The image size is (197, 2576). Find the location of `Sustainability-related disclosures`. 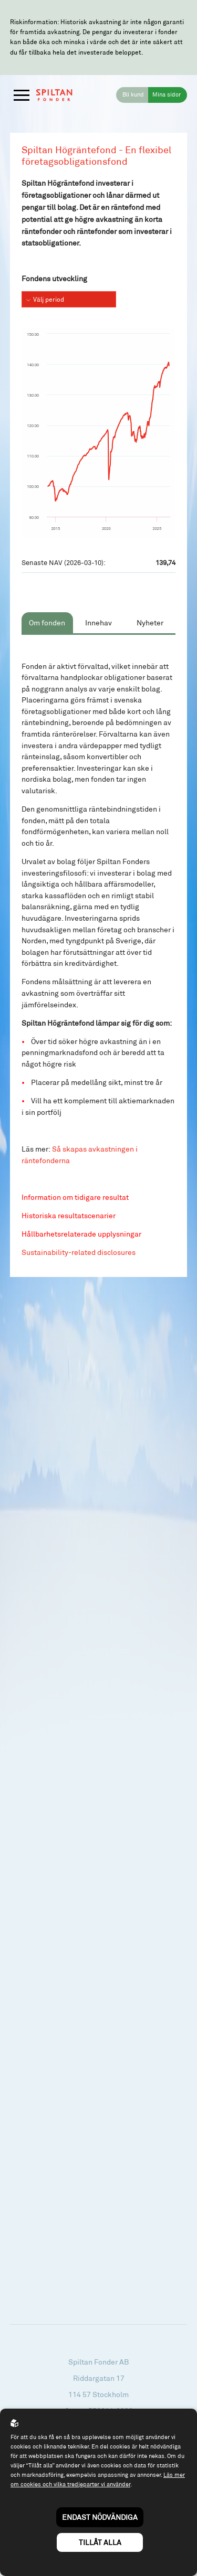

Sustainability-related disclosures is located at coordinates (79, 1252).